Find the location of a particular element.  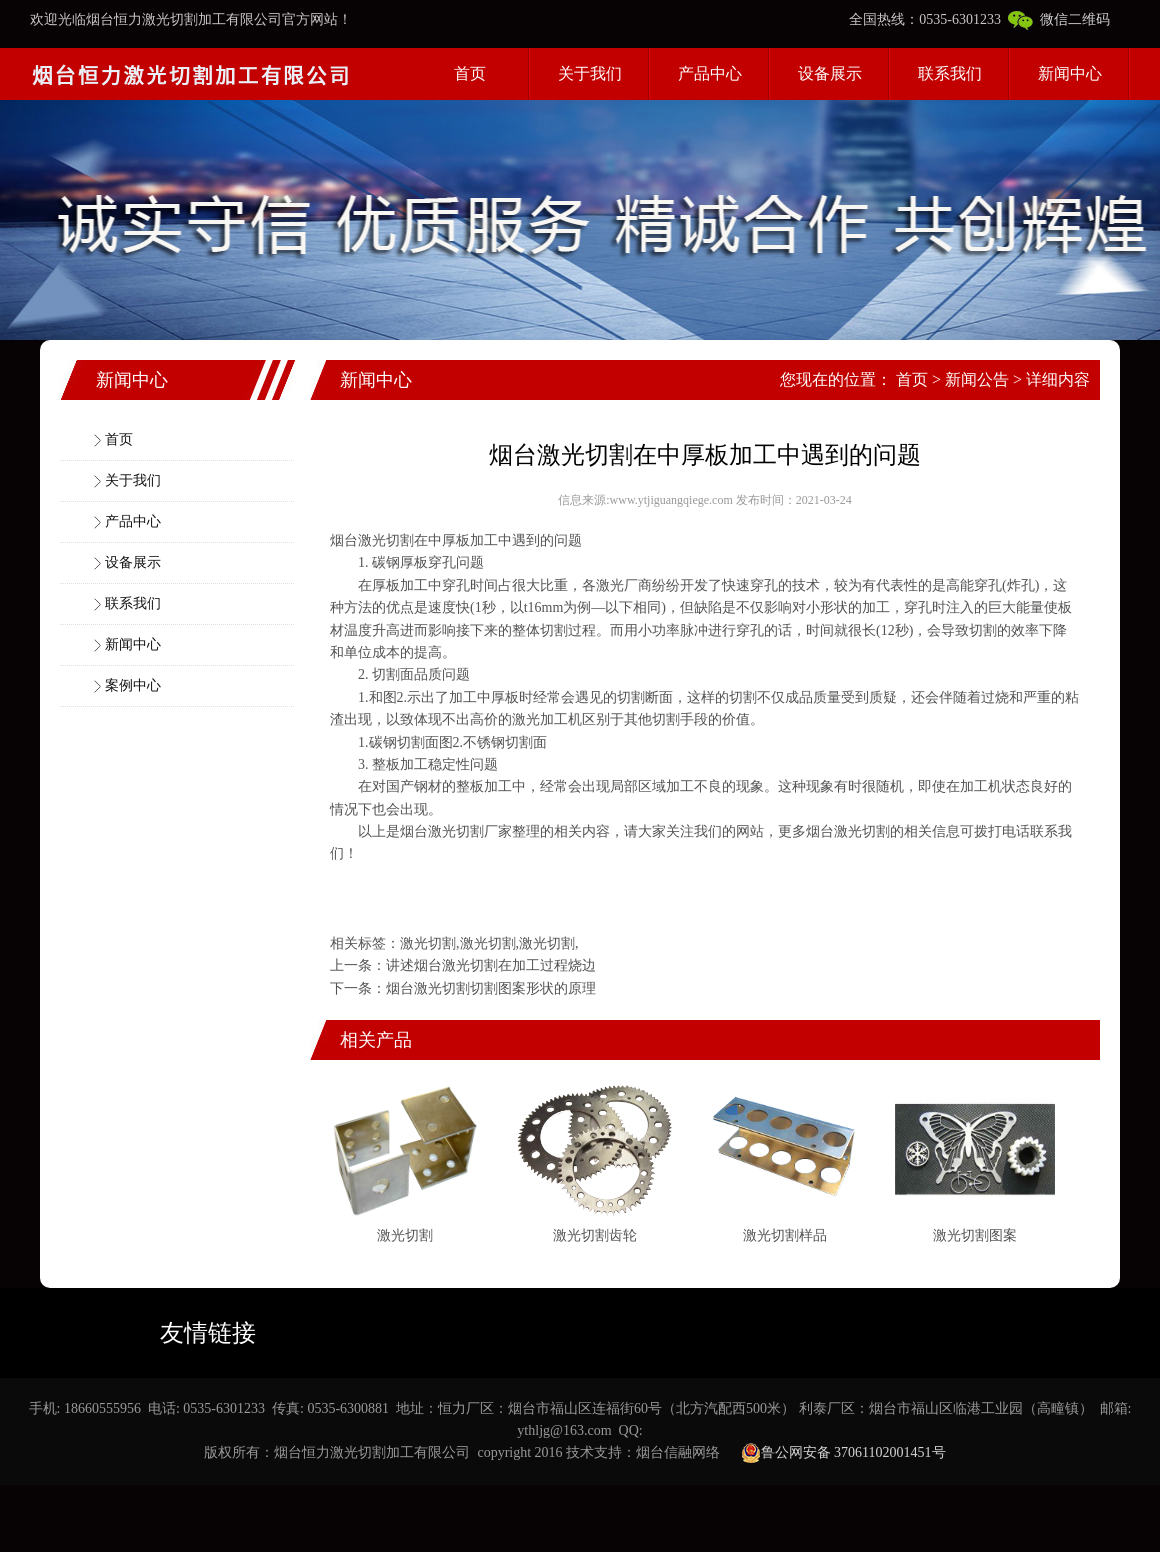

讲述烟台激光切割在加工过程烧边 is located at coordinates (491, 965).